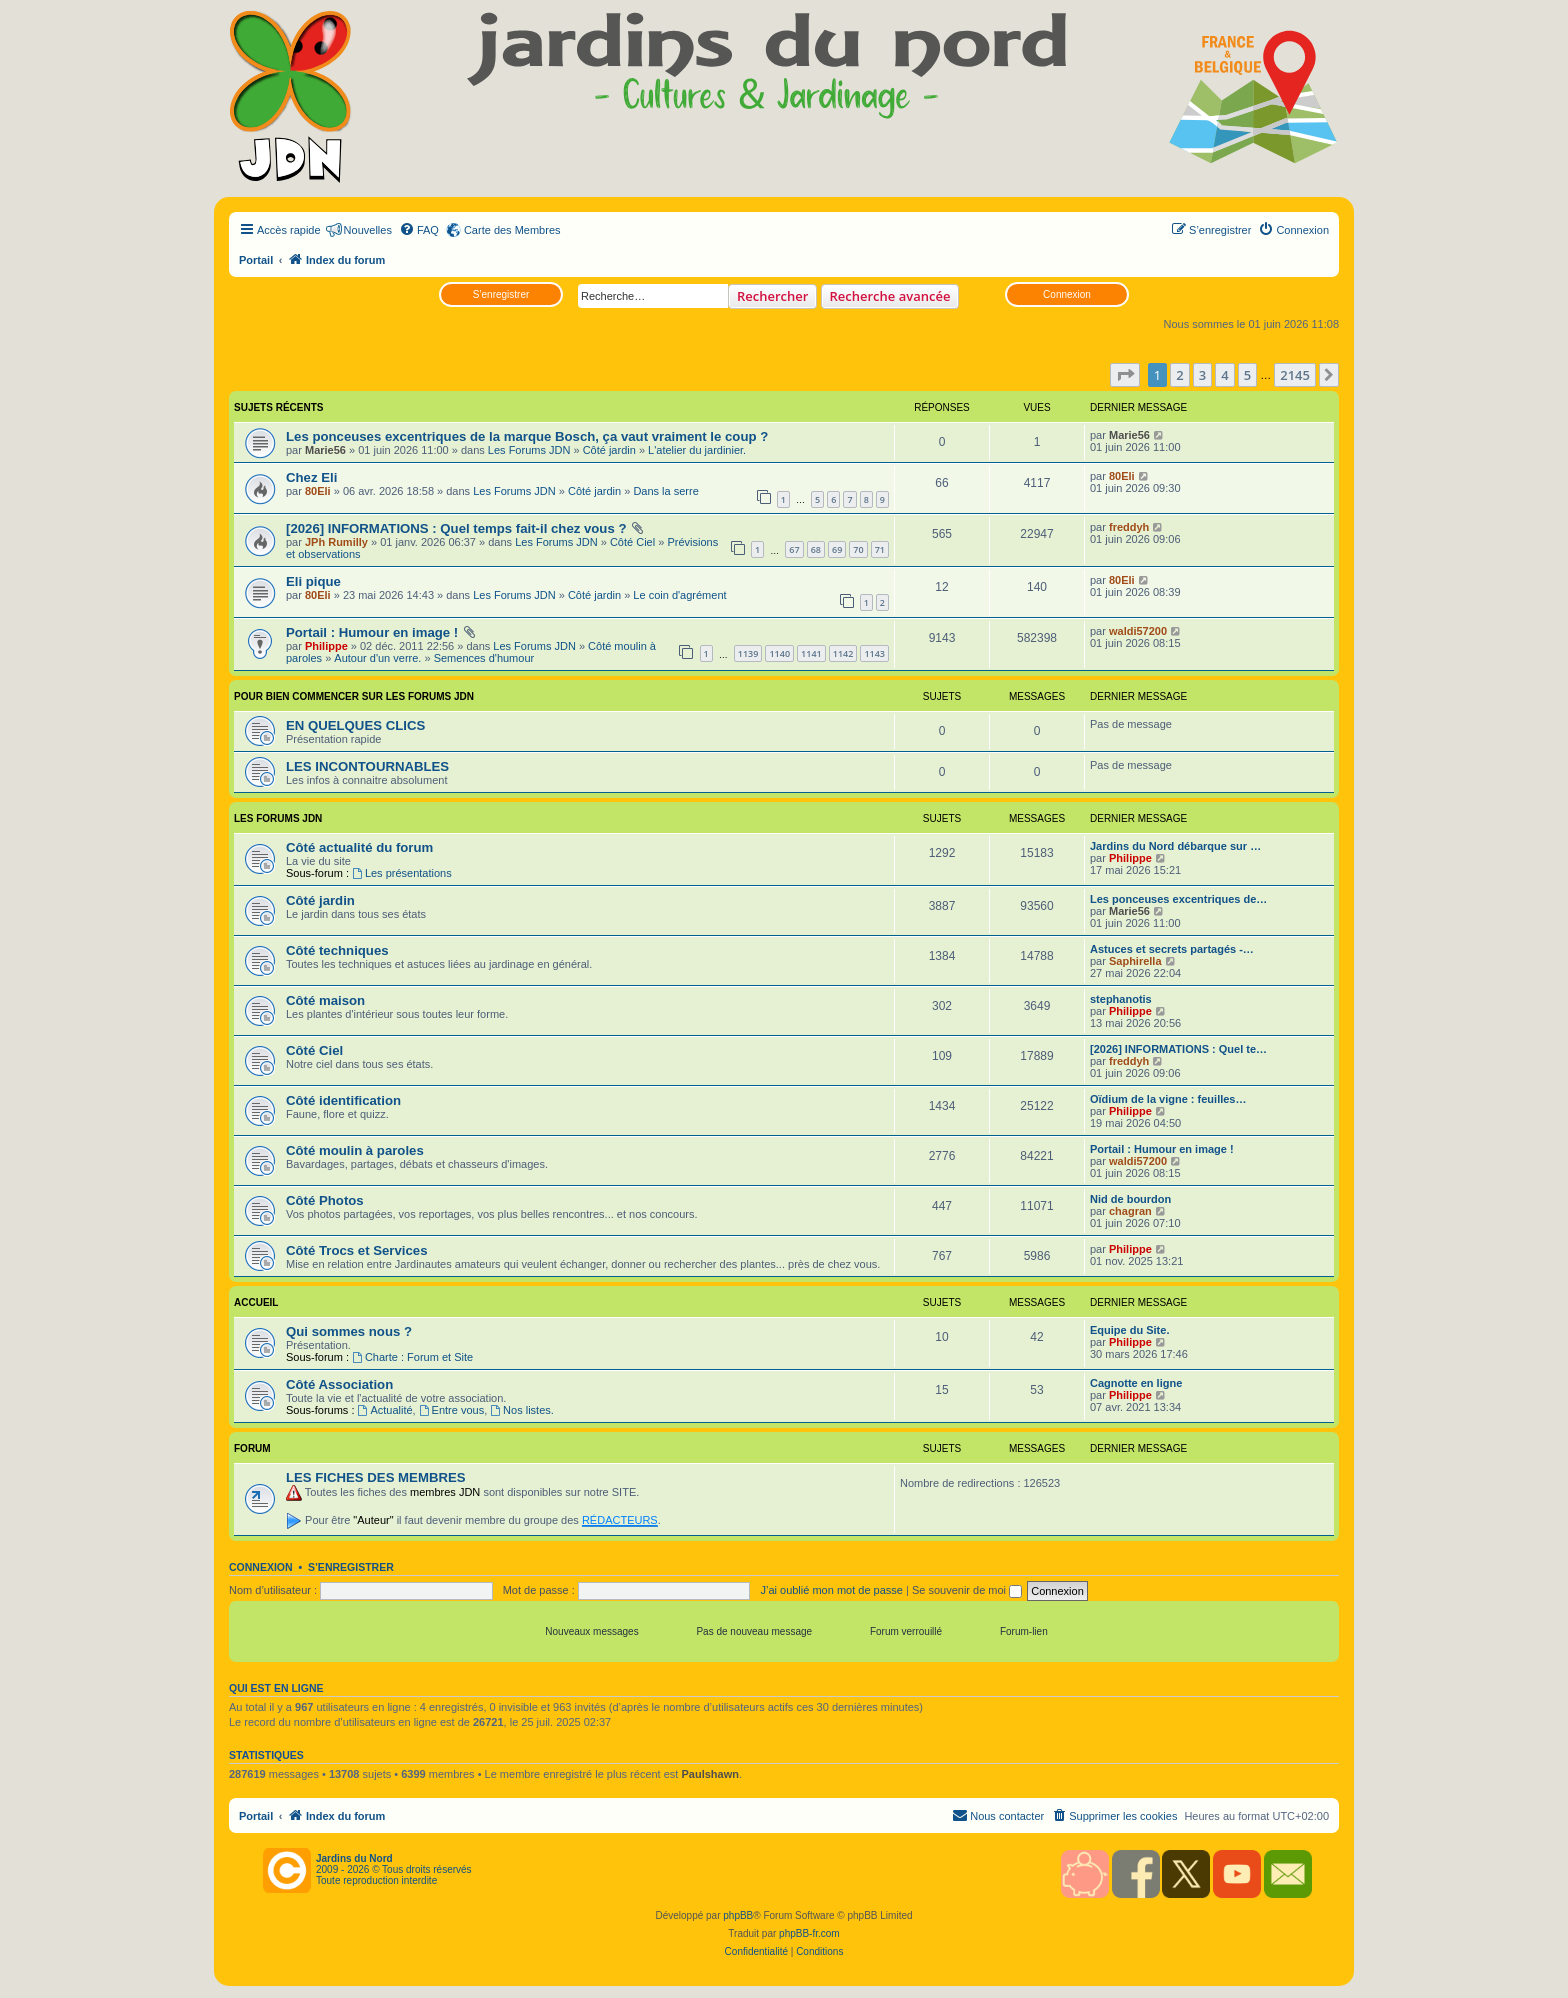 The height and width of the screenshot is (1998, 1568). I want to click on Côté Association, so click(339, 1384).